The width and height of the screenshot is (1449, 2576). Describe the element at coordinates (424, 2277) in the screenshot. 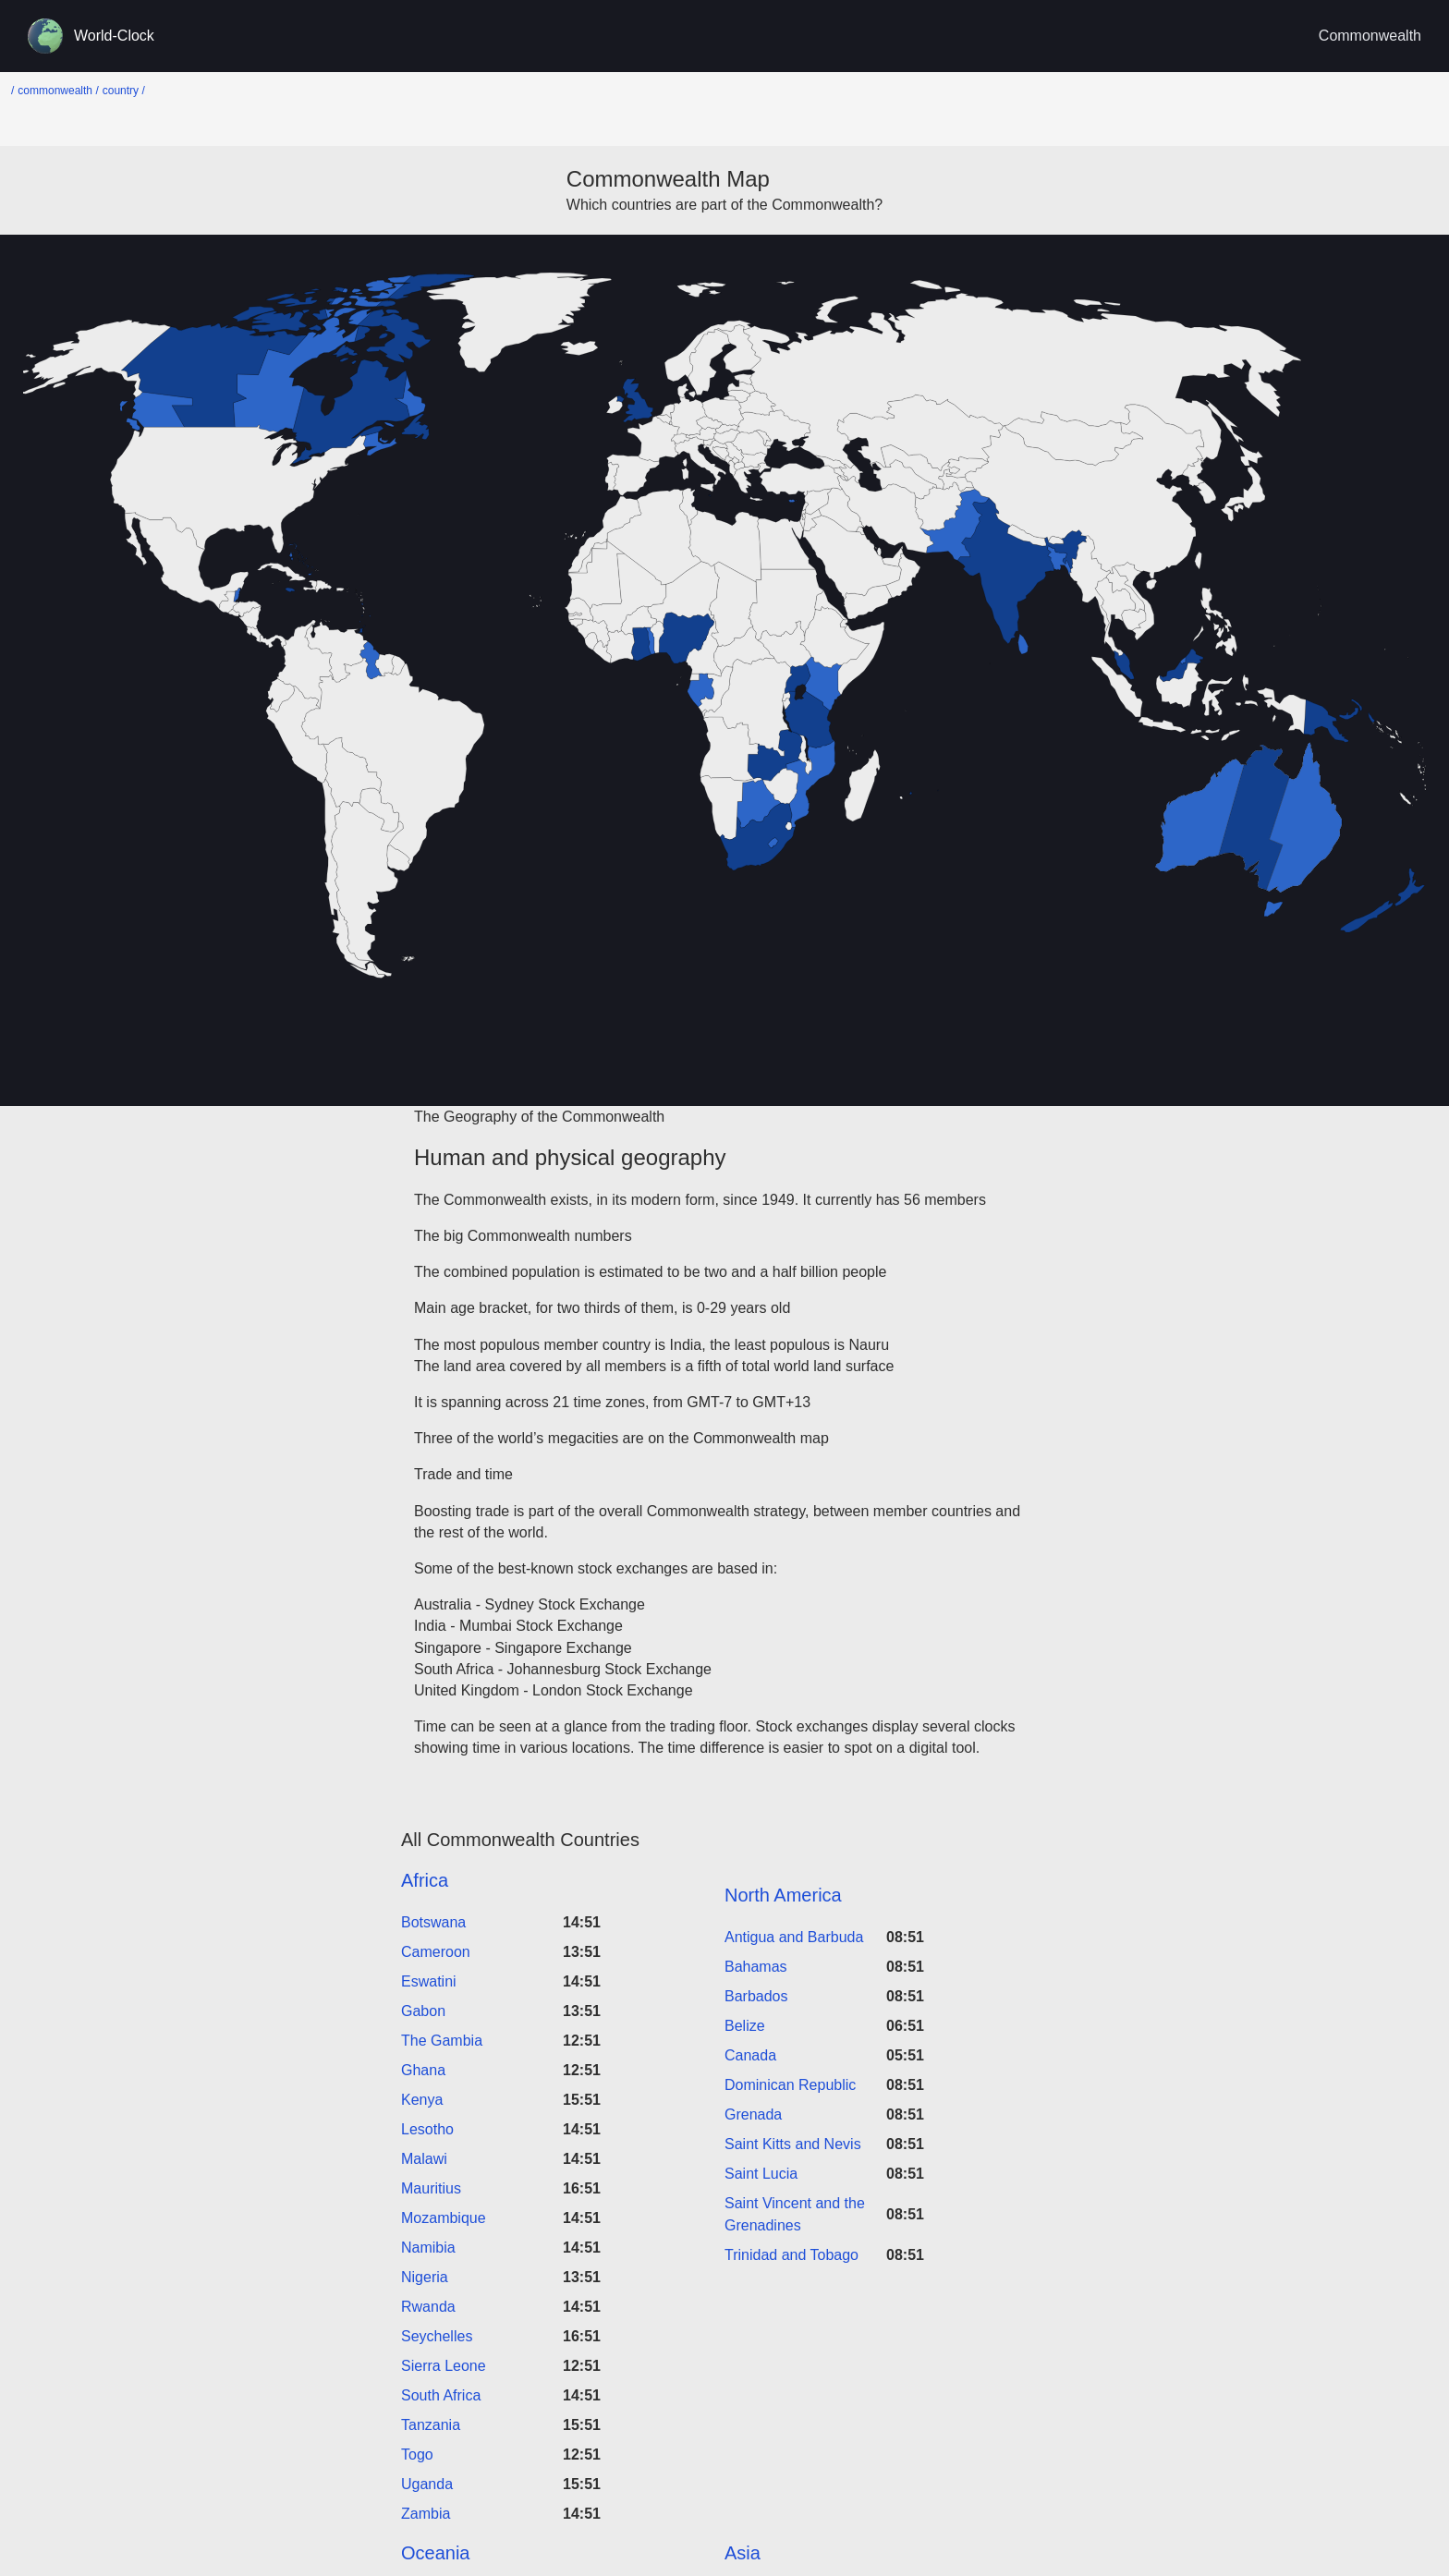

I see `Nigeria` at that location.